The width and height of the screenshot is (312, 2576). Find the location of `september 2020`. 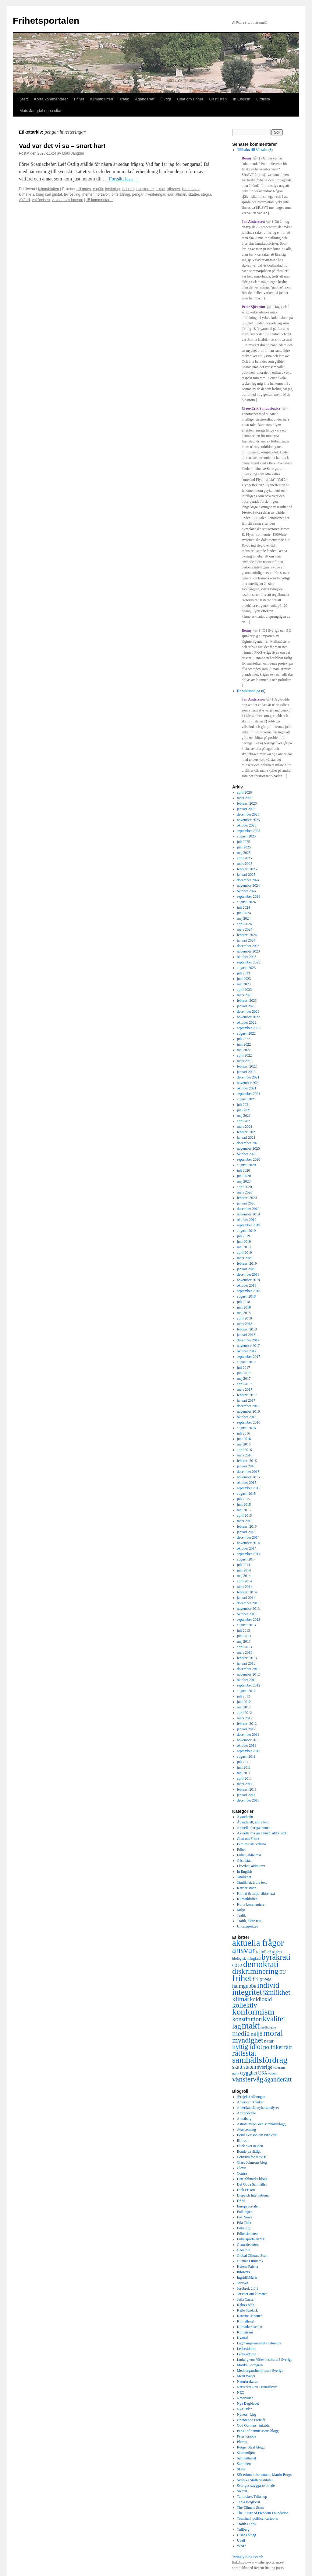

september 2020 is located at coordinates (248, 1159).